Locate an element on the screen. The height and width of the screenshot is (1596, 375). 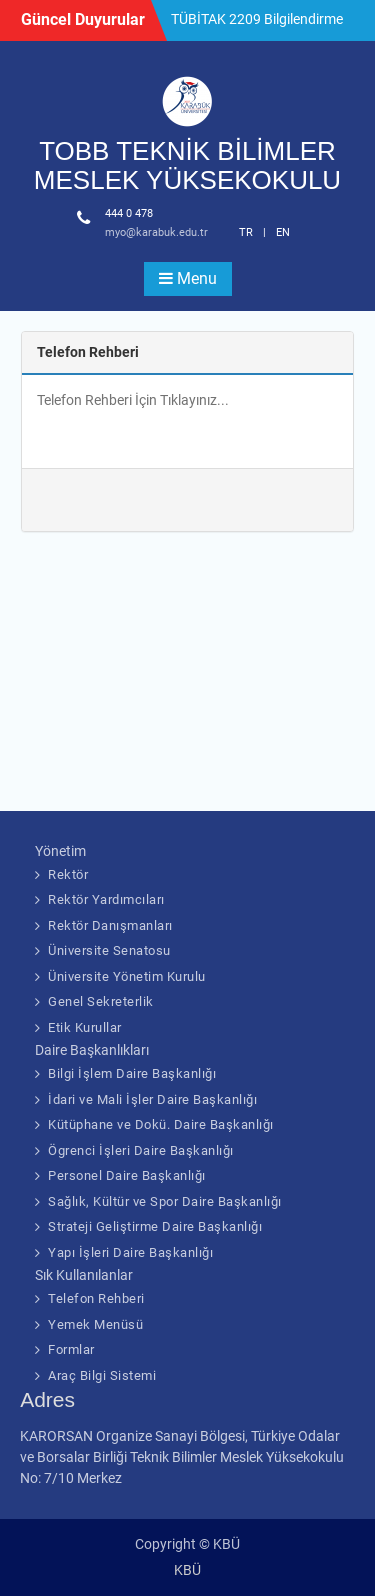
Formlar is located at coordinates (71, 1349).